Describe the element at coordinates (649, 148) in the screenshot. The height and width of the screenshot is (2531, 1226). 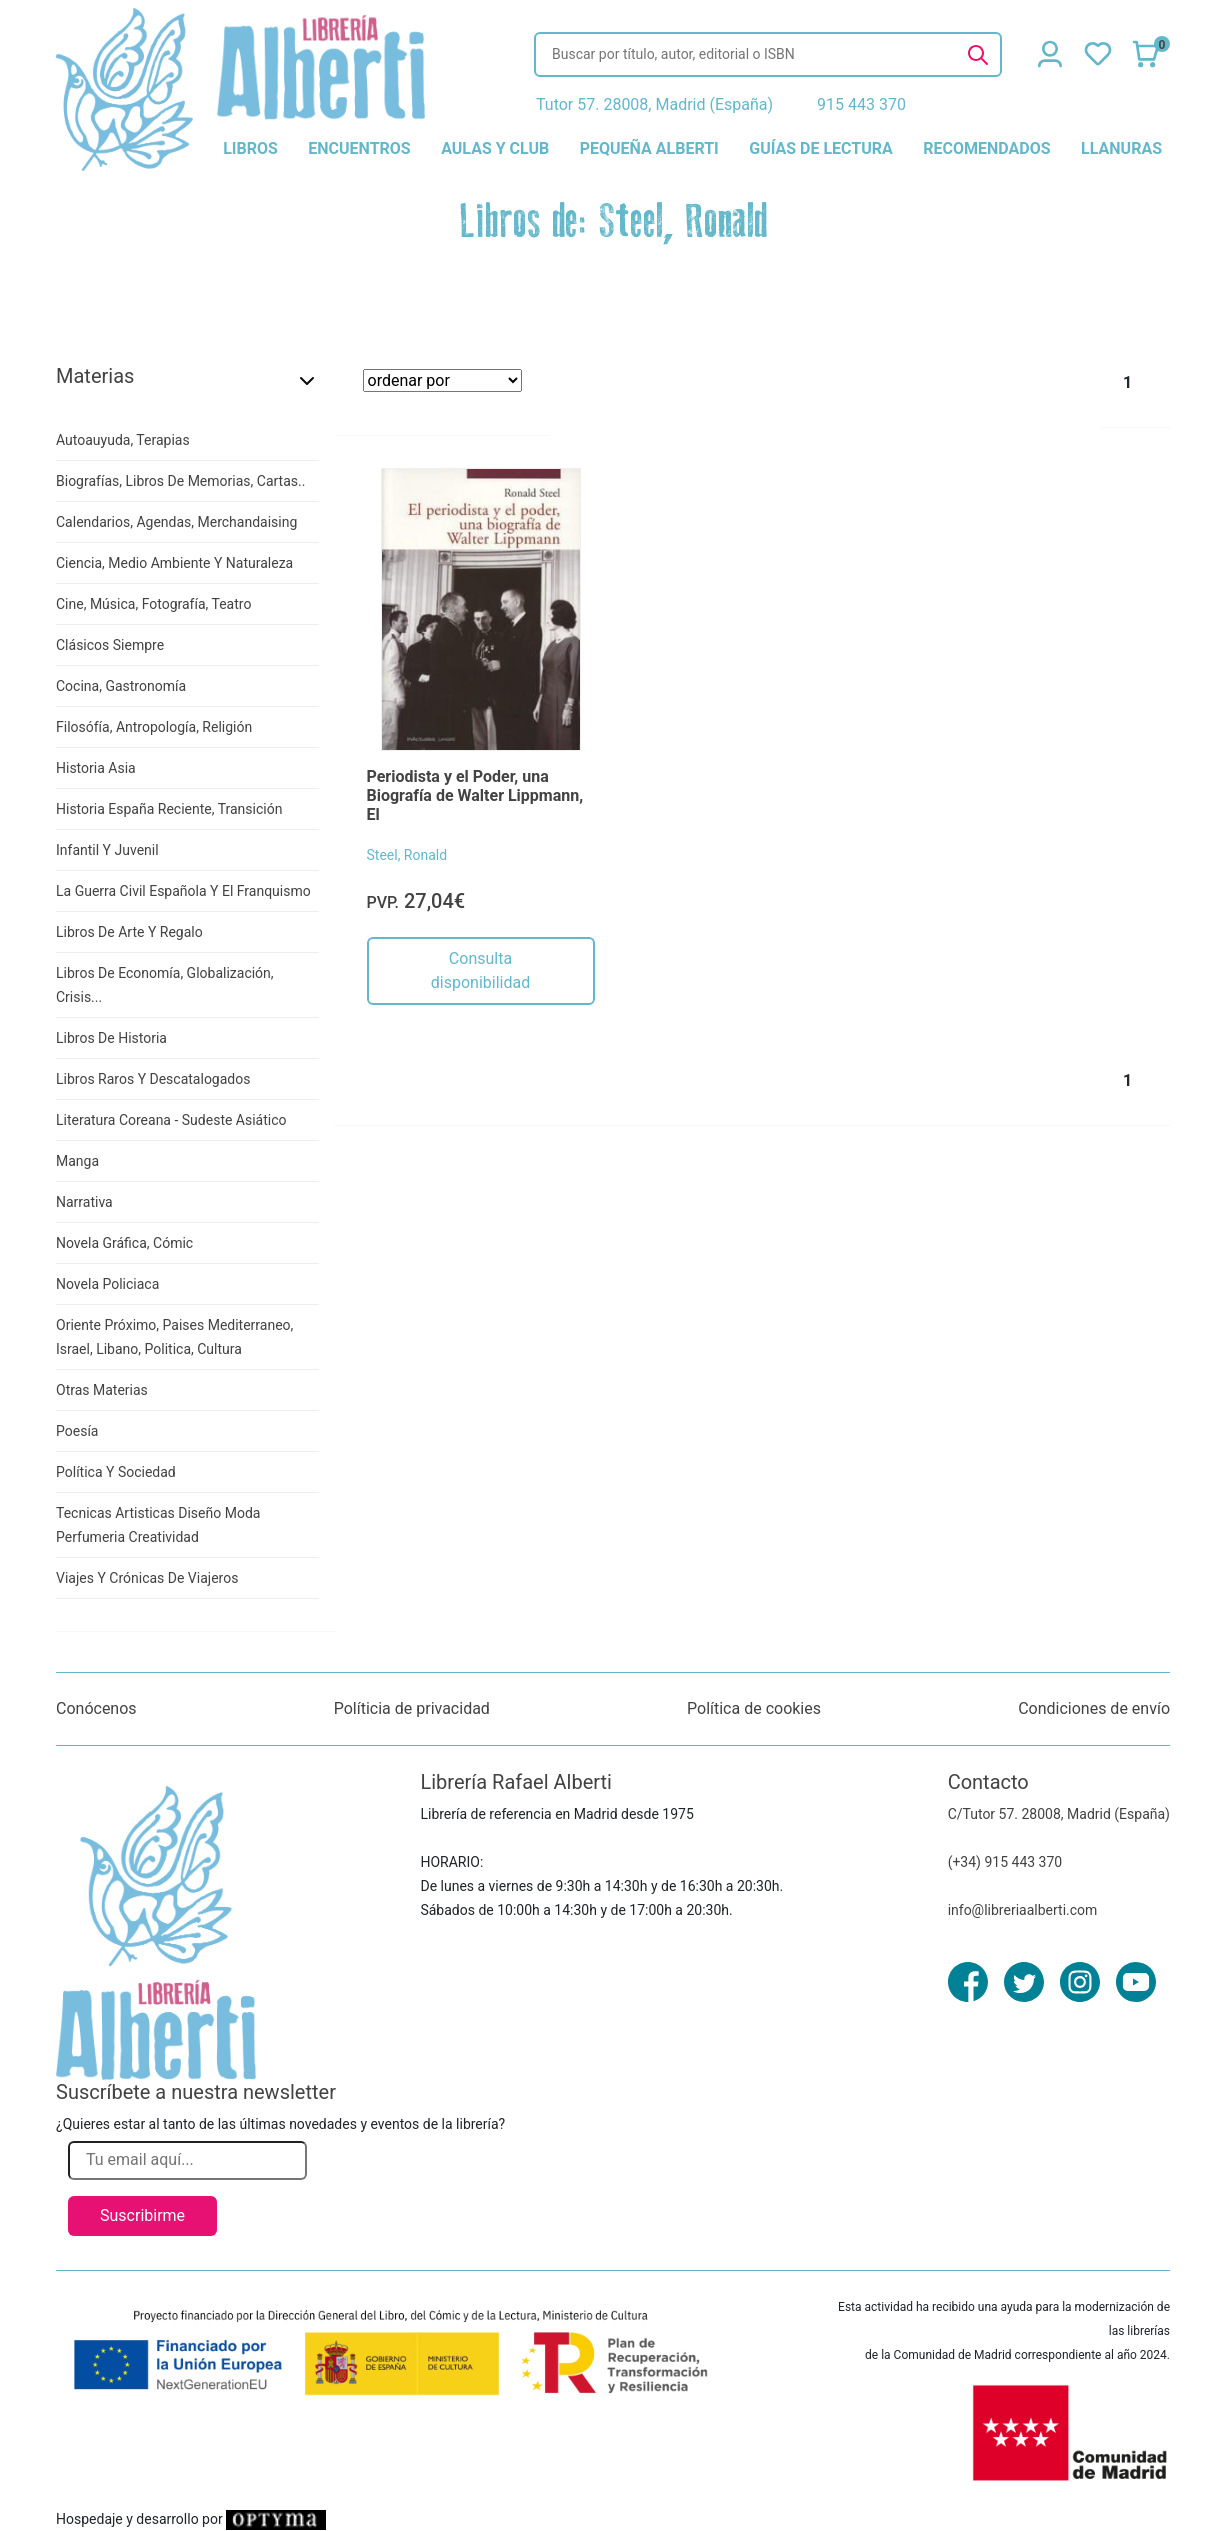
I see `pequeña alberti` at that location.